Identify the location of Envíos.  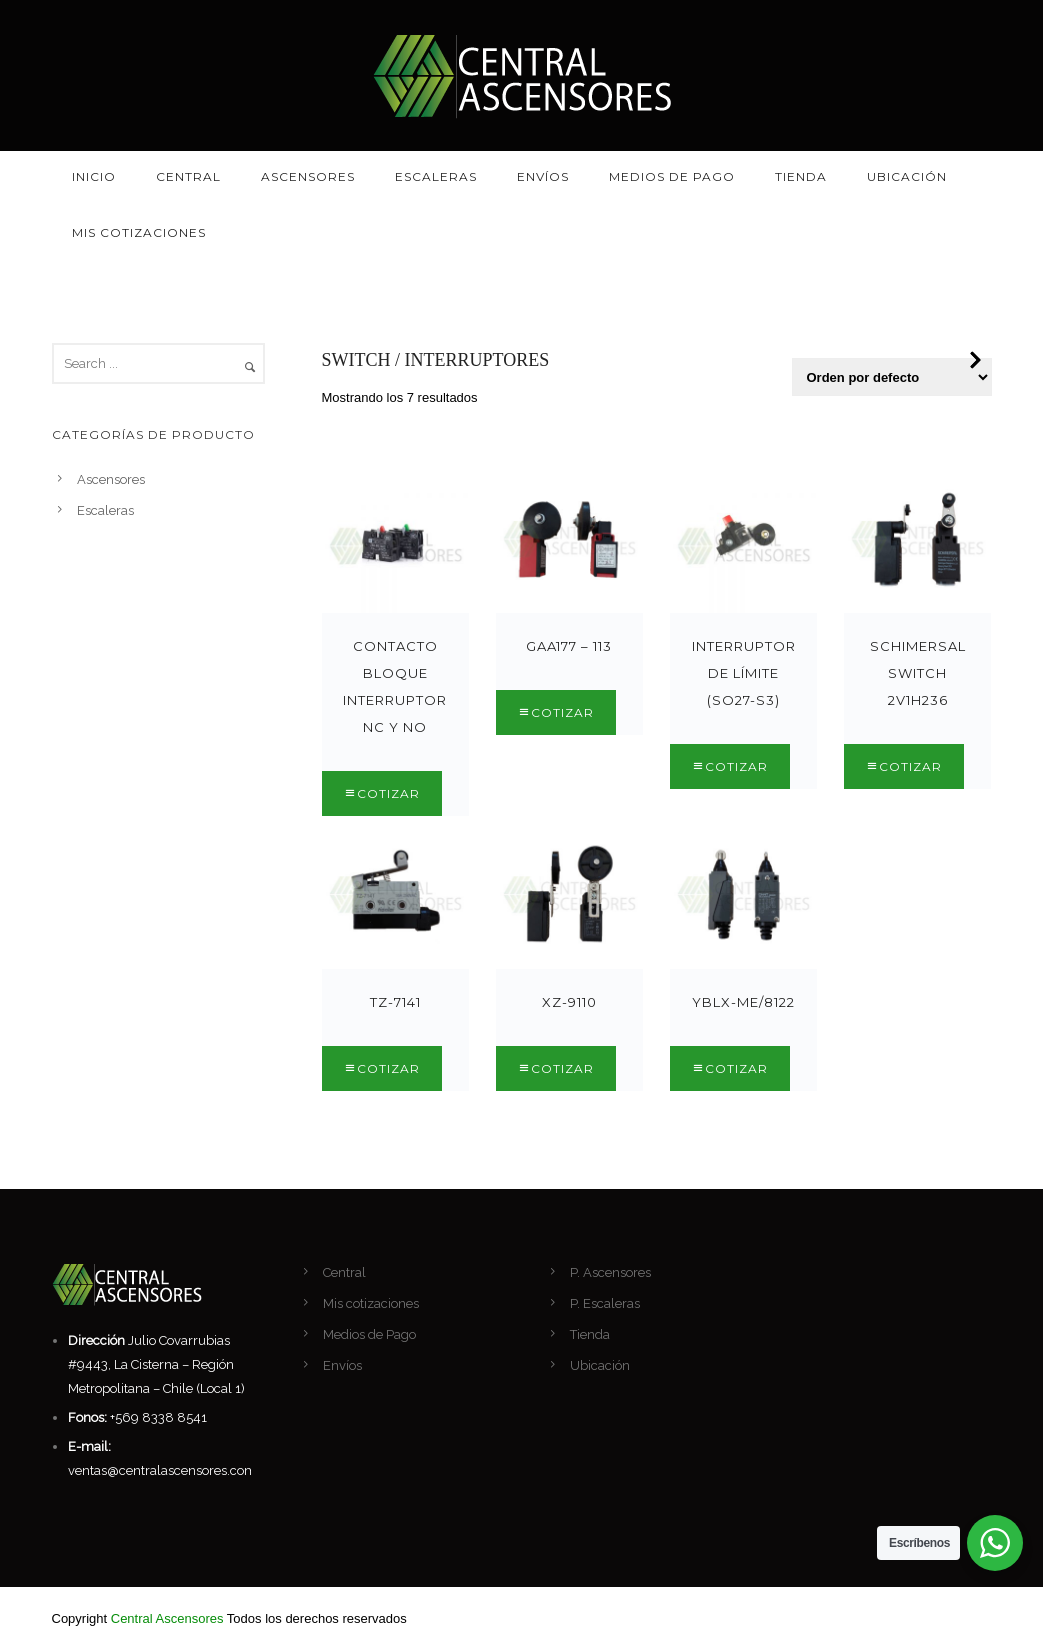
(543, 176).